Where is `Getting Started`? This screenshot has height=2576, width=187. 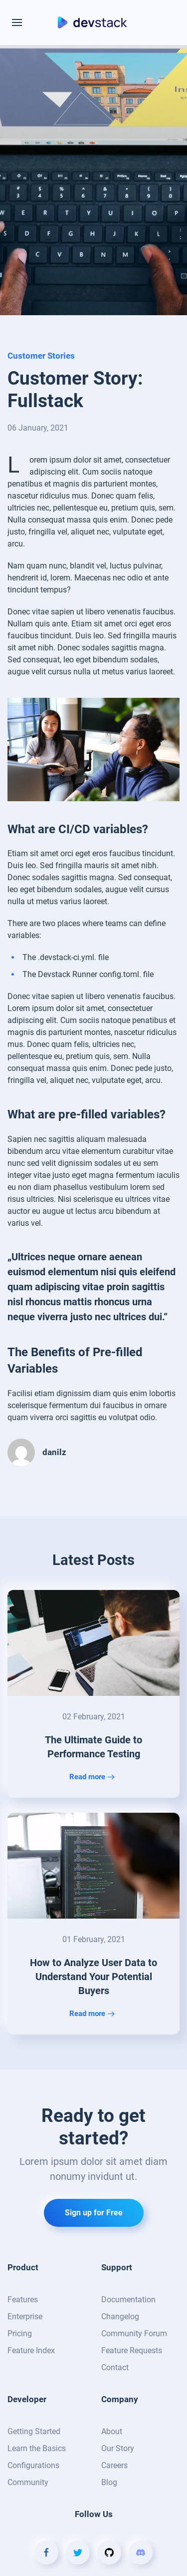 Getting Started is located at coordinates (33, 2431).